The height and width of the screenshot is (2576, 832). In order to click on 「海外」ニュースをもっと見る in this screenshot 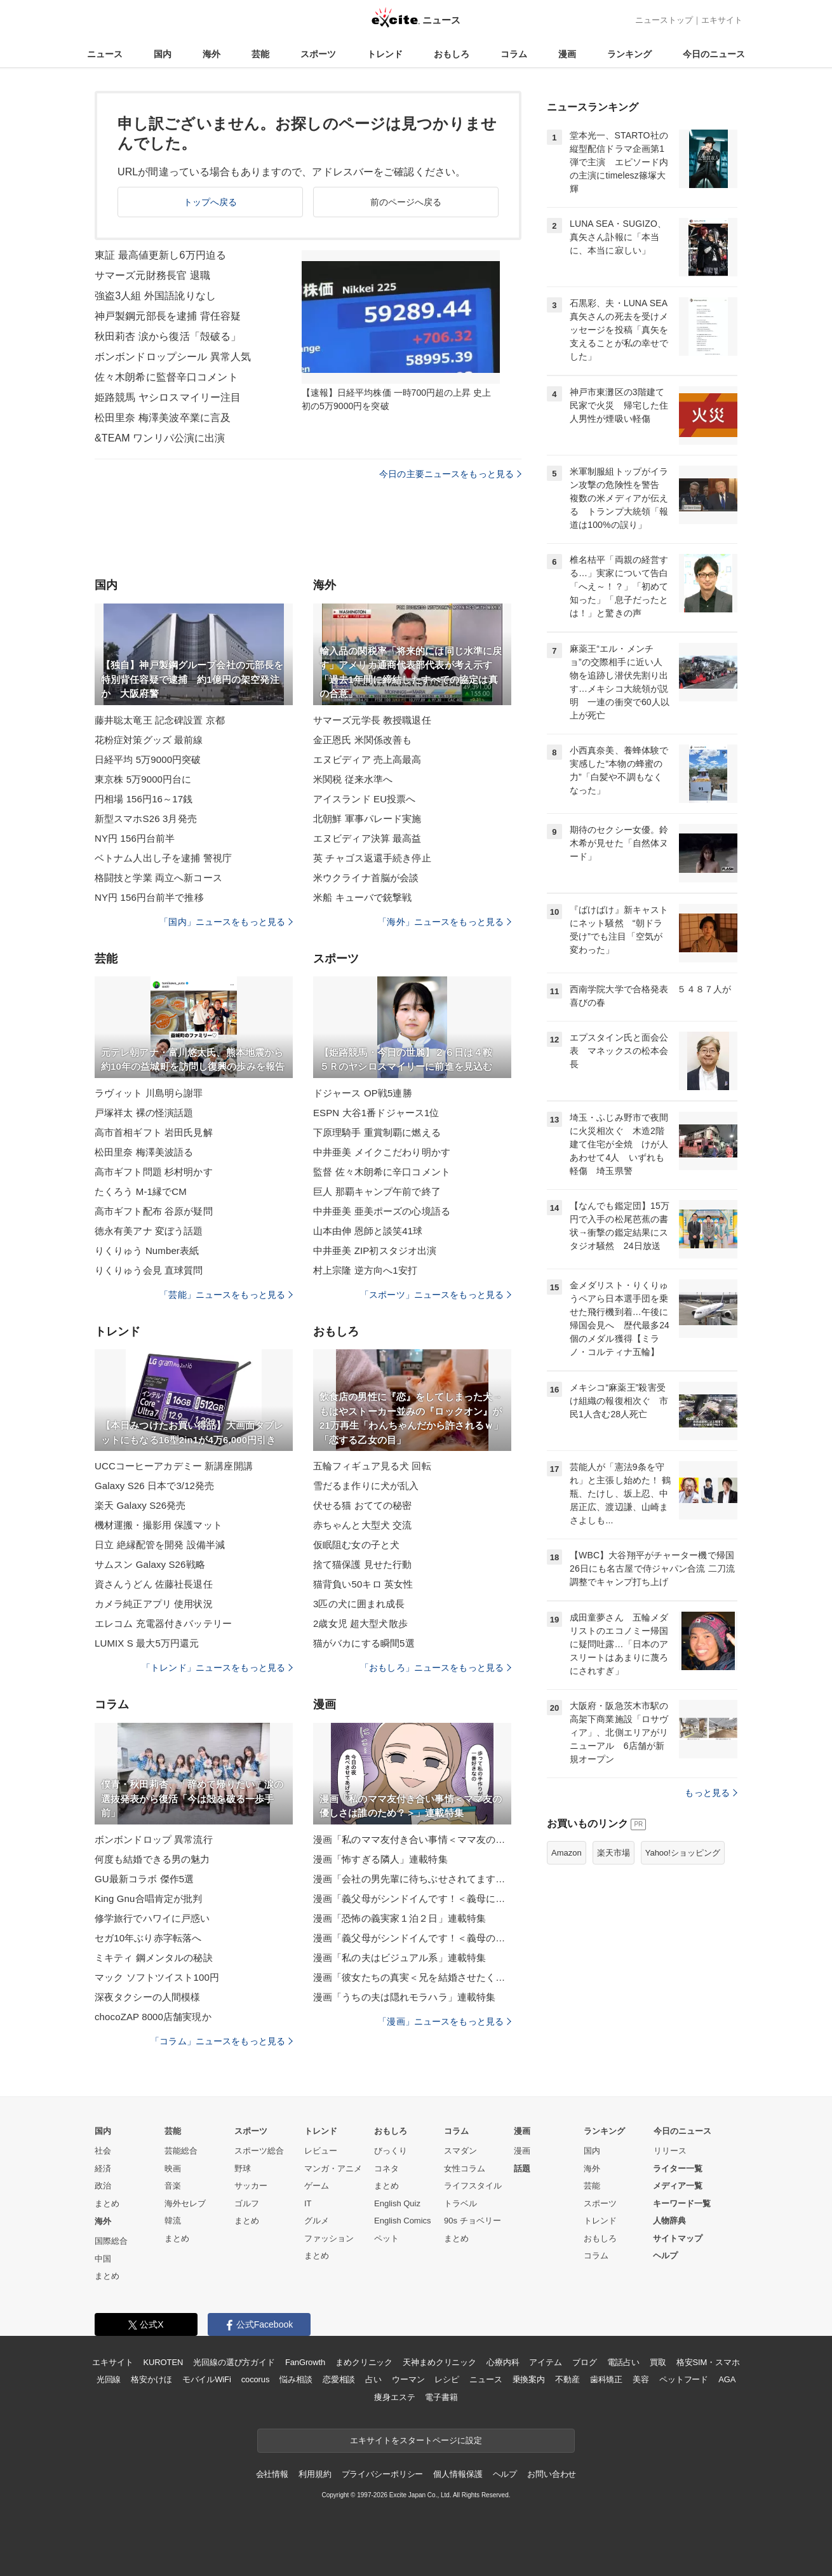, I will do `click(444, 922)`.